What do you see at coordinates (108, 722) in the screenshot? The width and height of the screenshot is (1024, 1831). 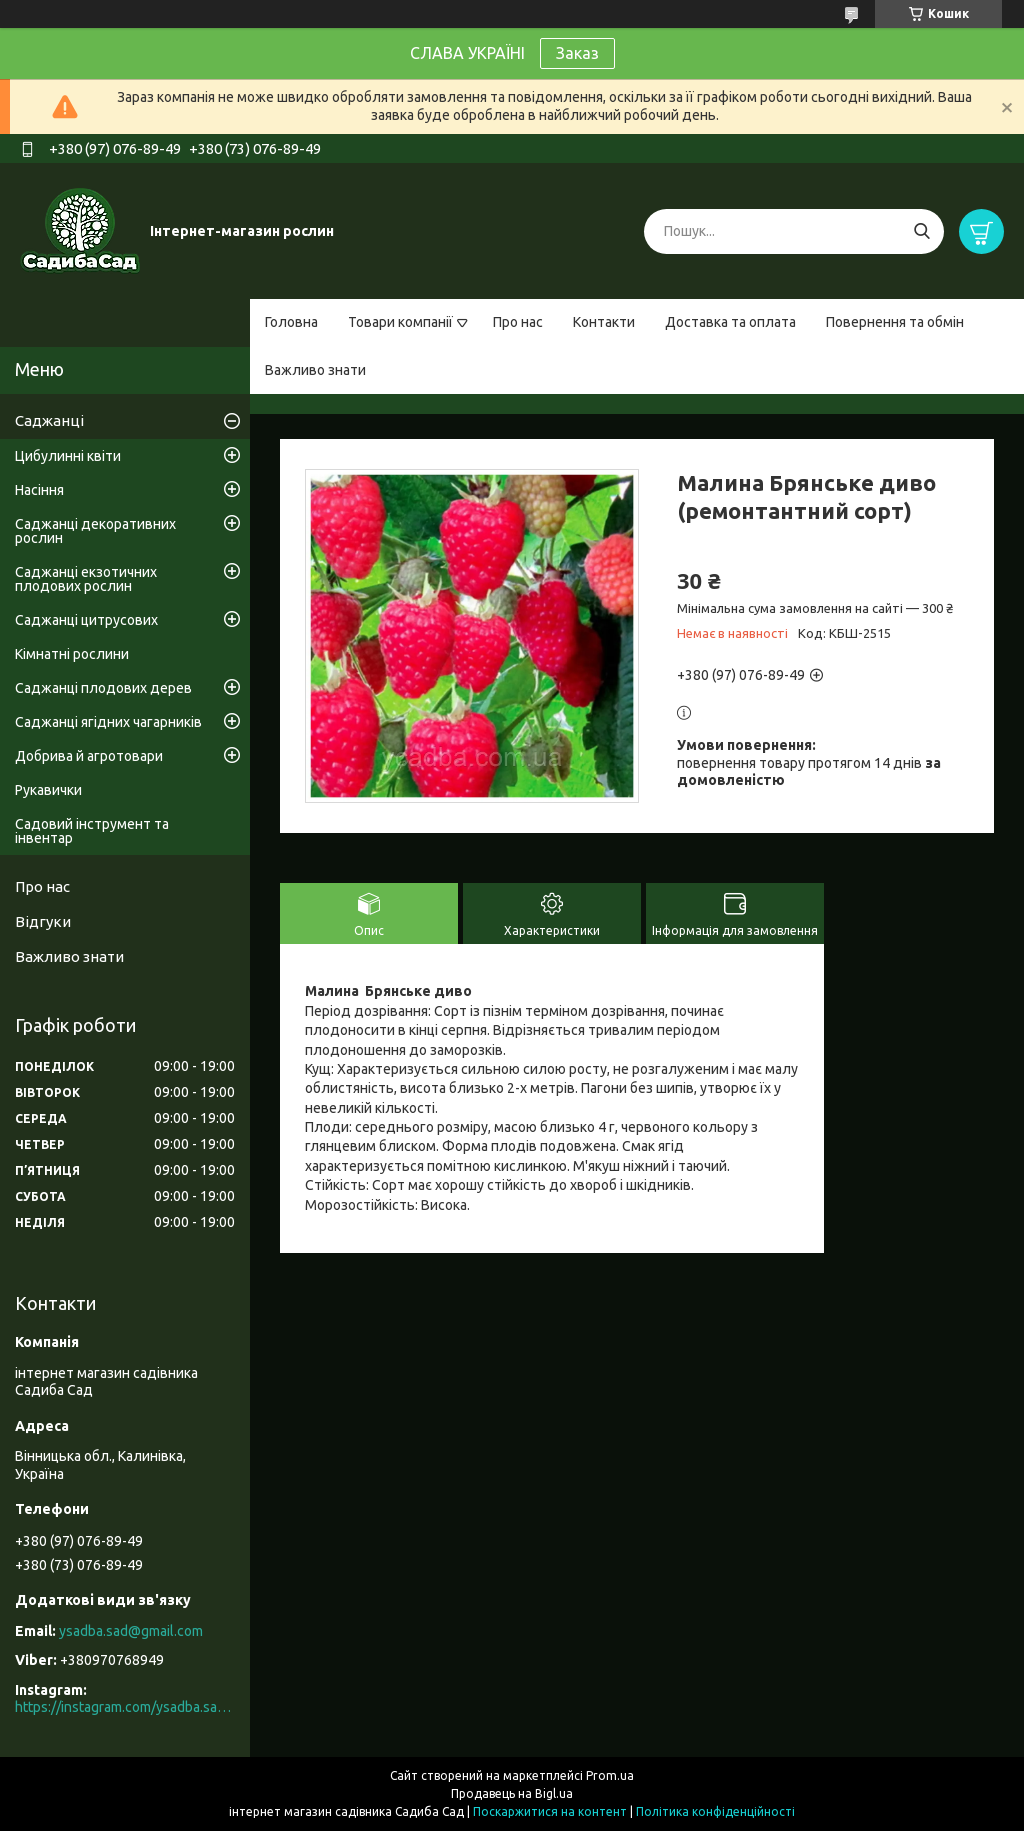 I see `Саджанці ягідних чагарників` at bounding box center [108, 722].